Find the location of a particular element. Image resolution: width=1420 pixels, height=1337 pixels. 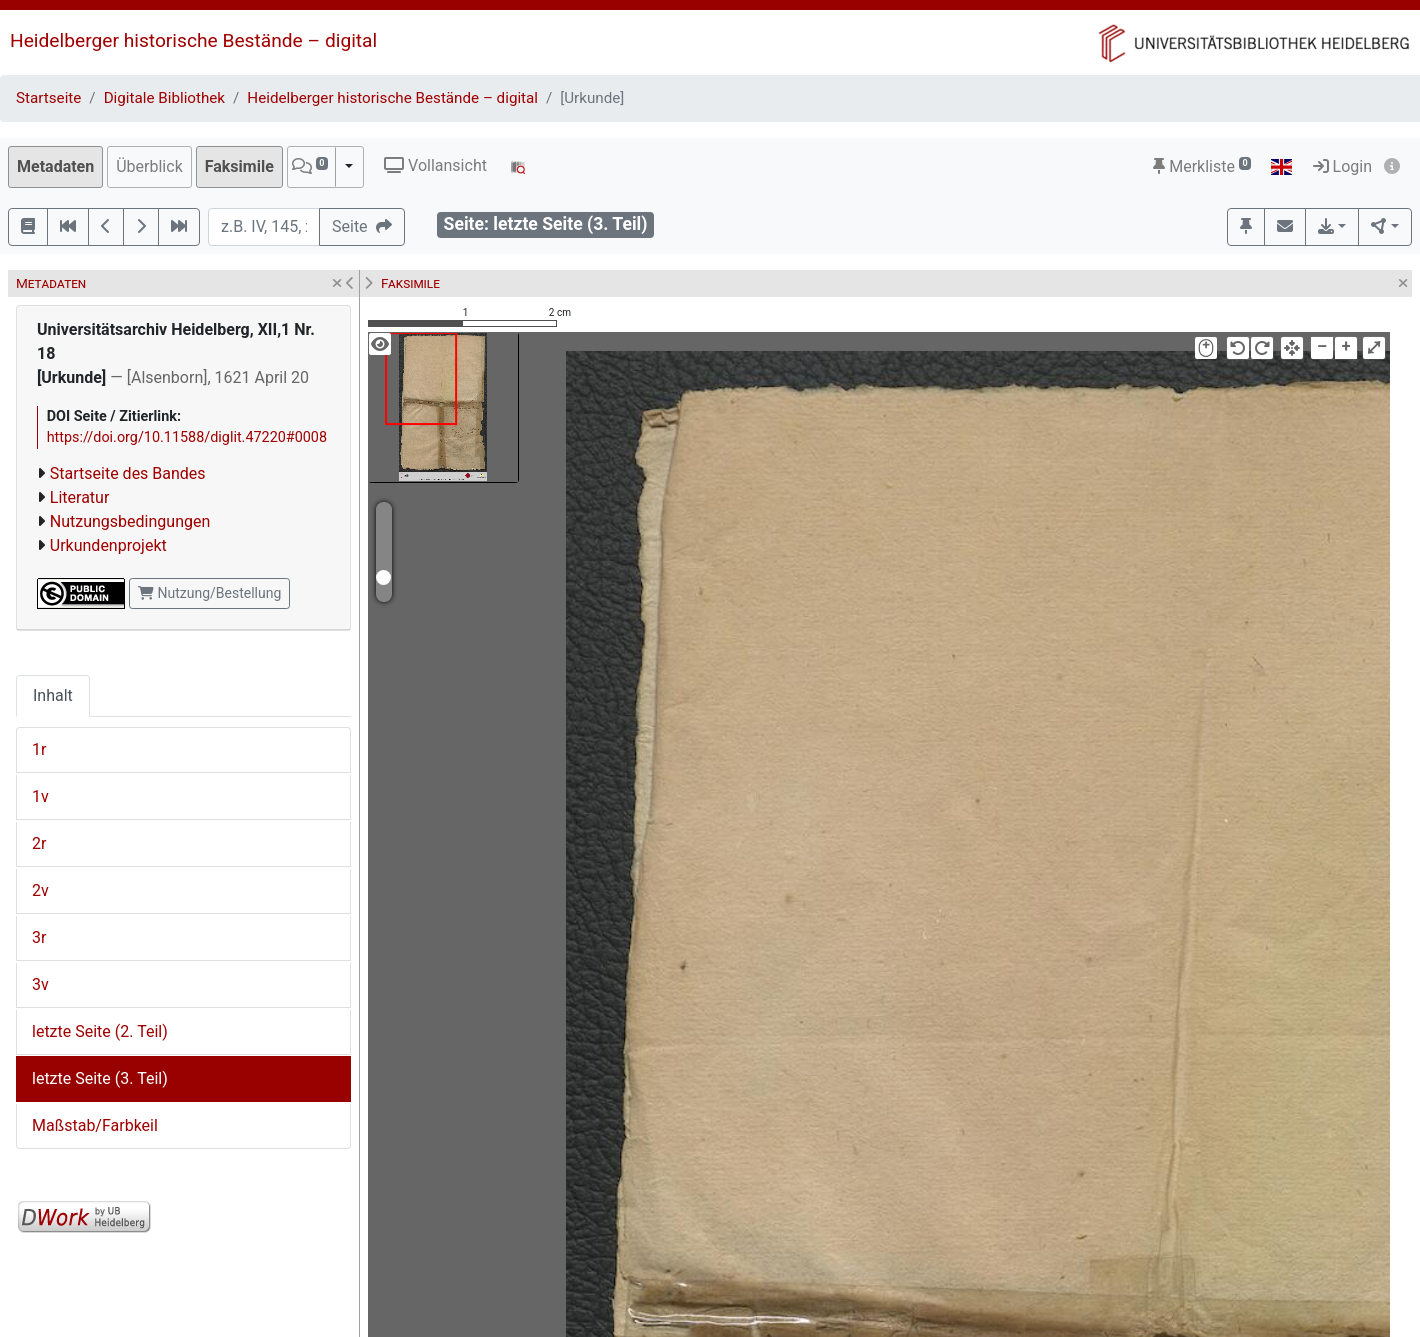

Startseite des Bandes is located at coordinates (128, 473).